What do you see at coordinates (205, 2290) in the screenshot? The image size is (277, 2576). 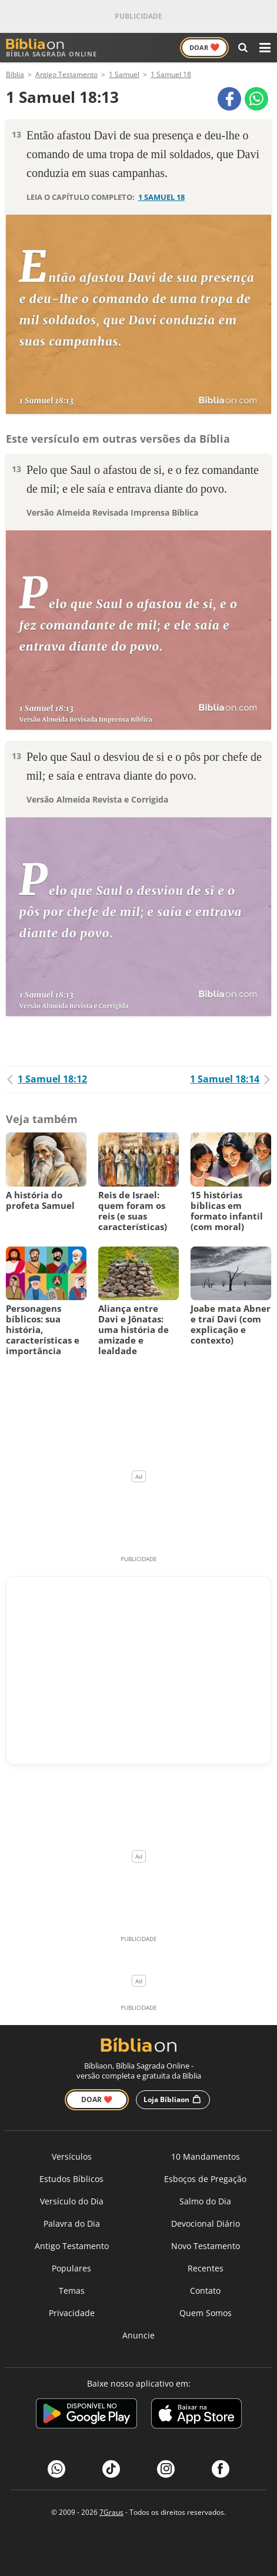 I see `Contato` at bounding box center [205, 2290].